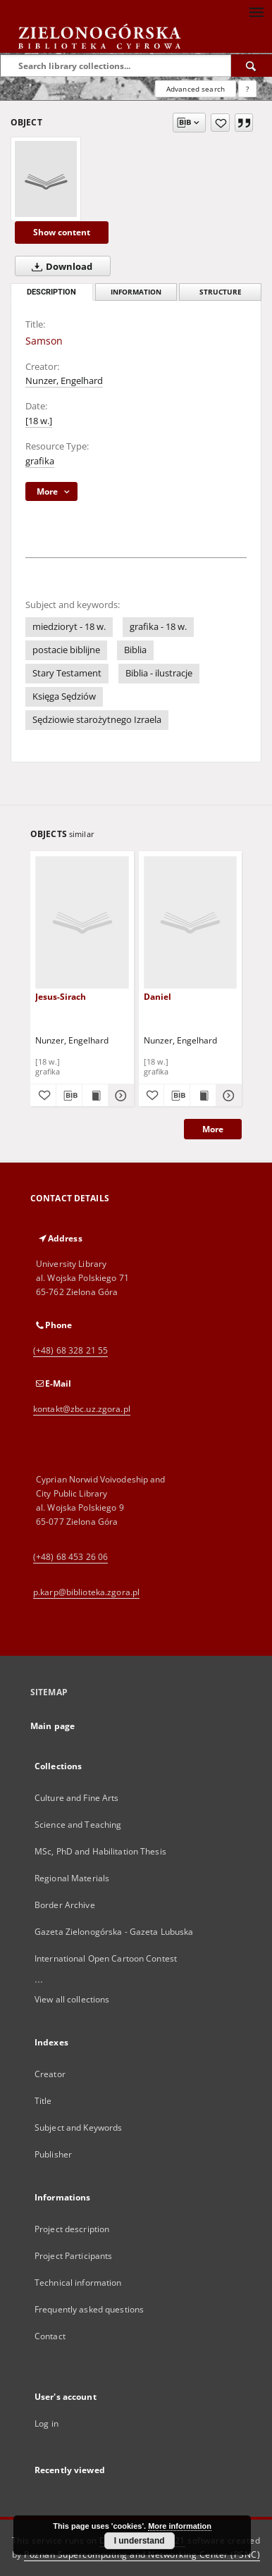  I want to click on Gazeta Zielonogórska - Gazeta Lubuska, so click(114, 1932).